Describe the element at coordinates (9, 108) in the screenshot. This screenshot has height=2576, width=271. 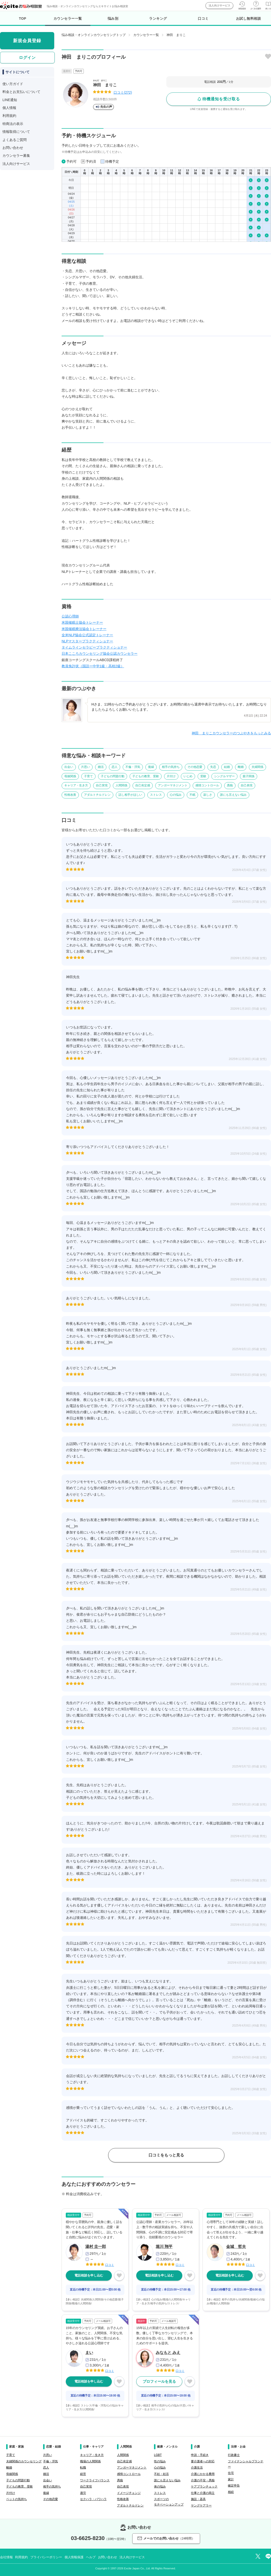
I see `個人情報` at that location.